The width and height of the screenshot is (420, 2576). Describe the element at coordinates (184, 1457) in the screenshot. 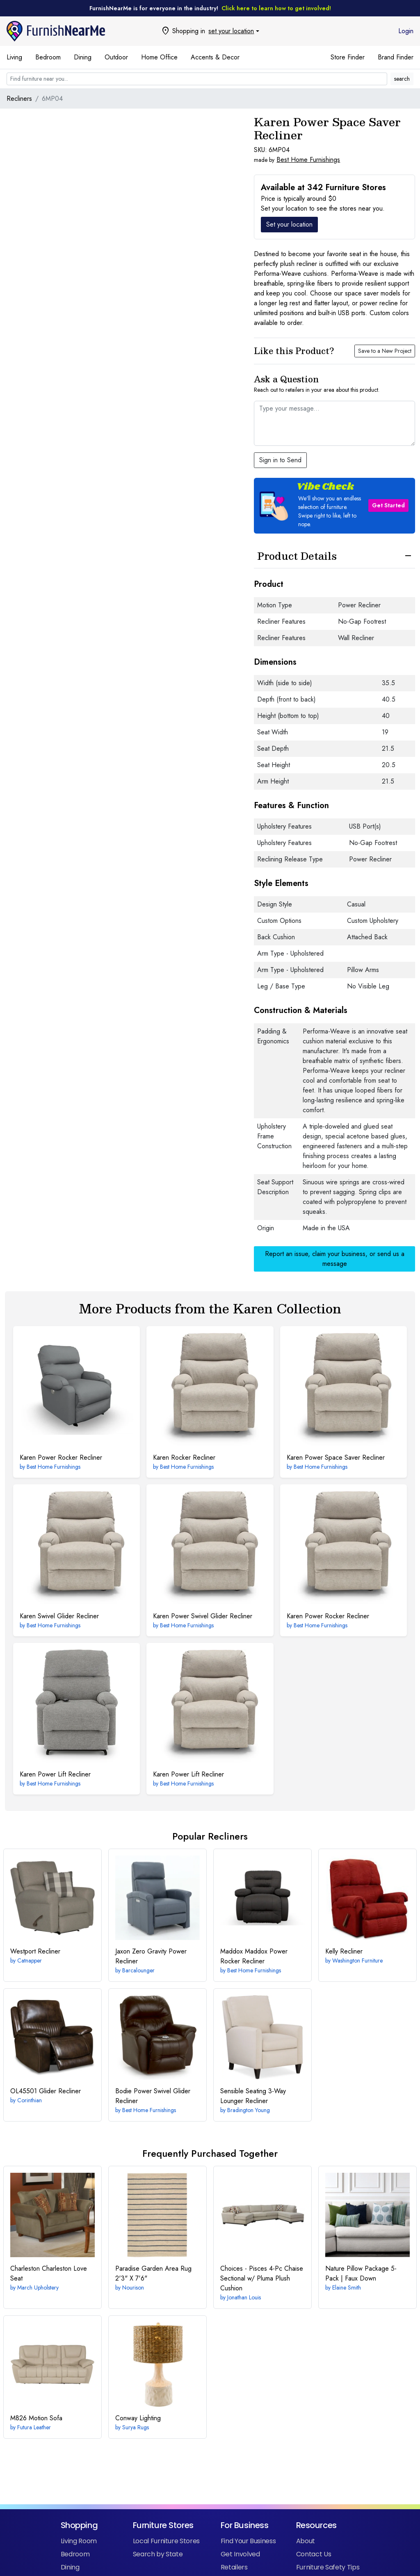

I see `Rocker Recliner` at that location.